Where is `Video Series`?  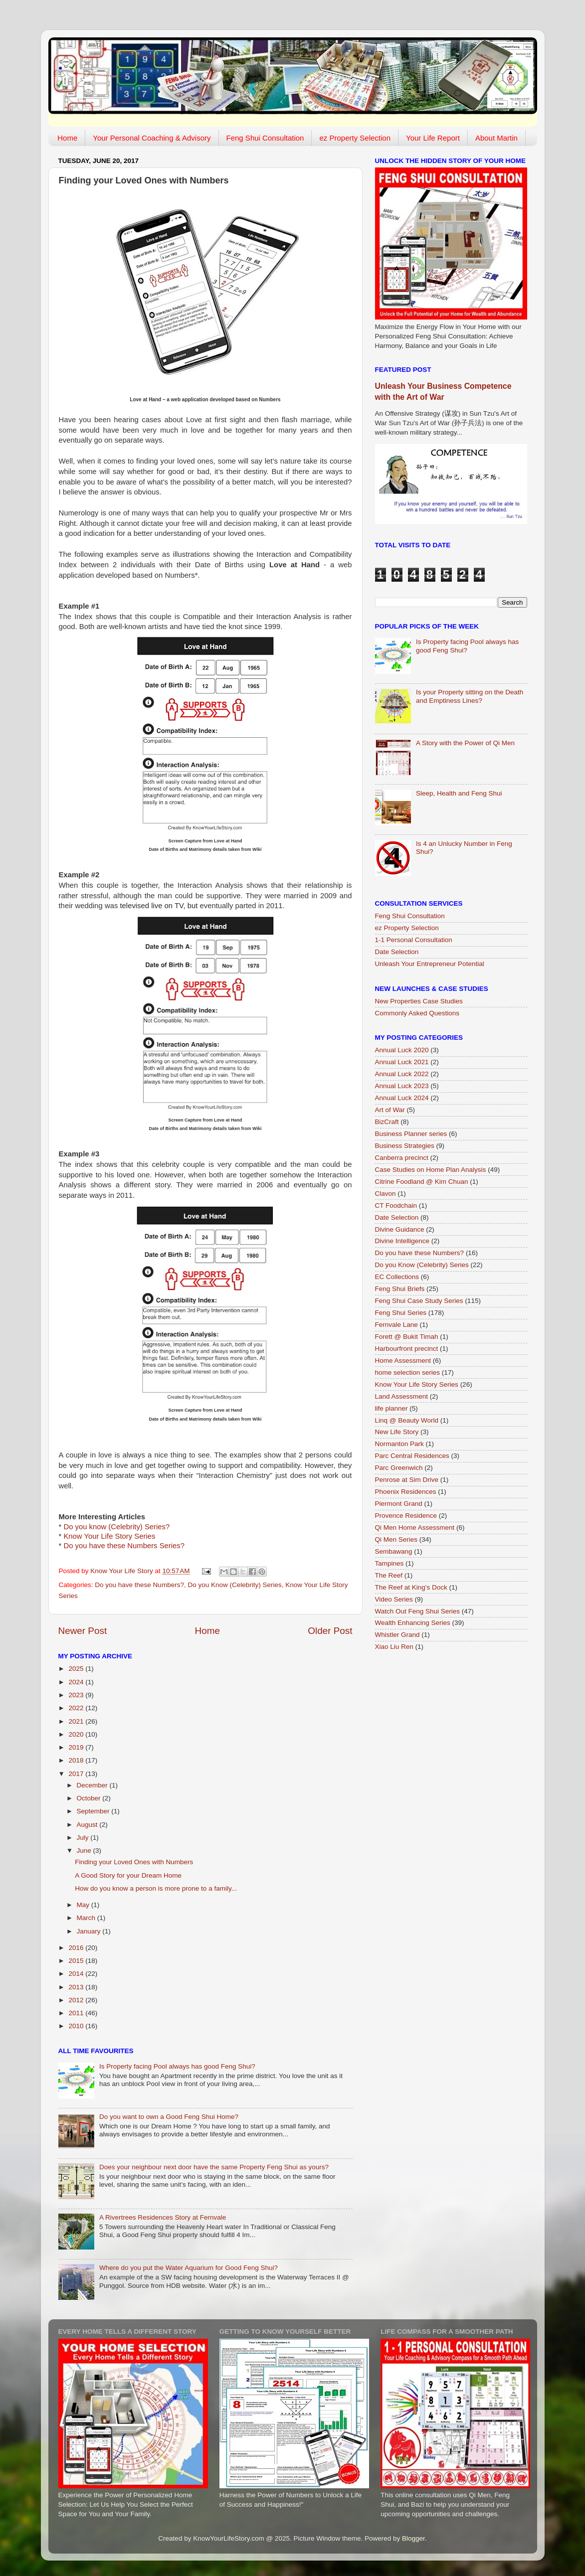 Video Series is located at coordinates (394, 1599).